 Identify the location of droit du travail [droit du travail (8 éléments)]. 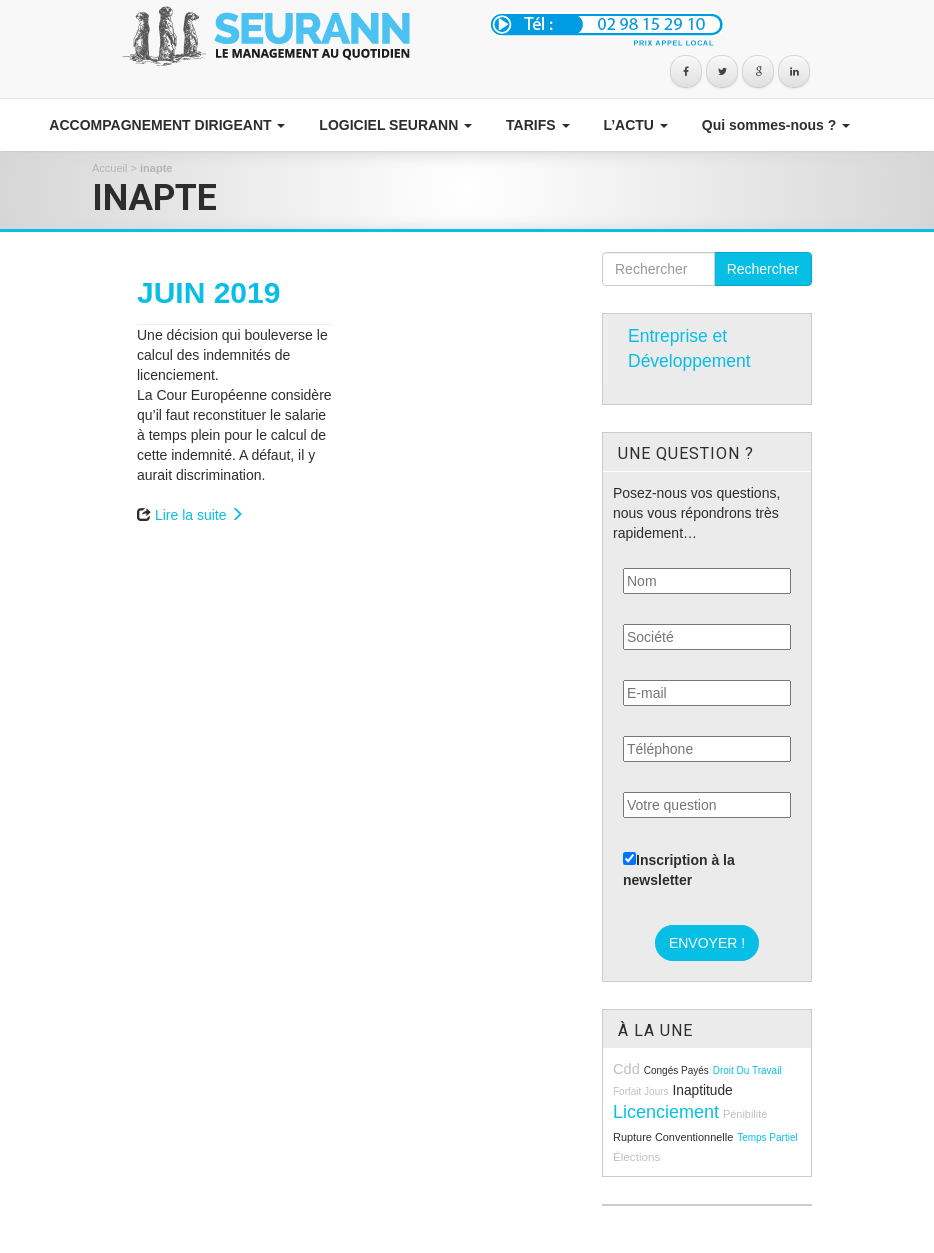
(747, 1070).